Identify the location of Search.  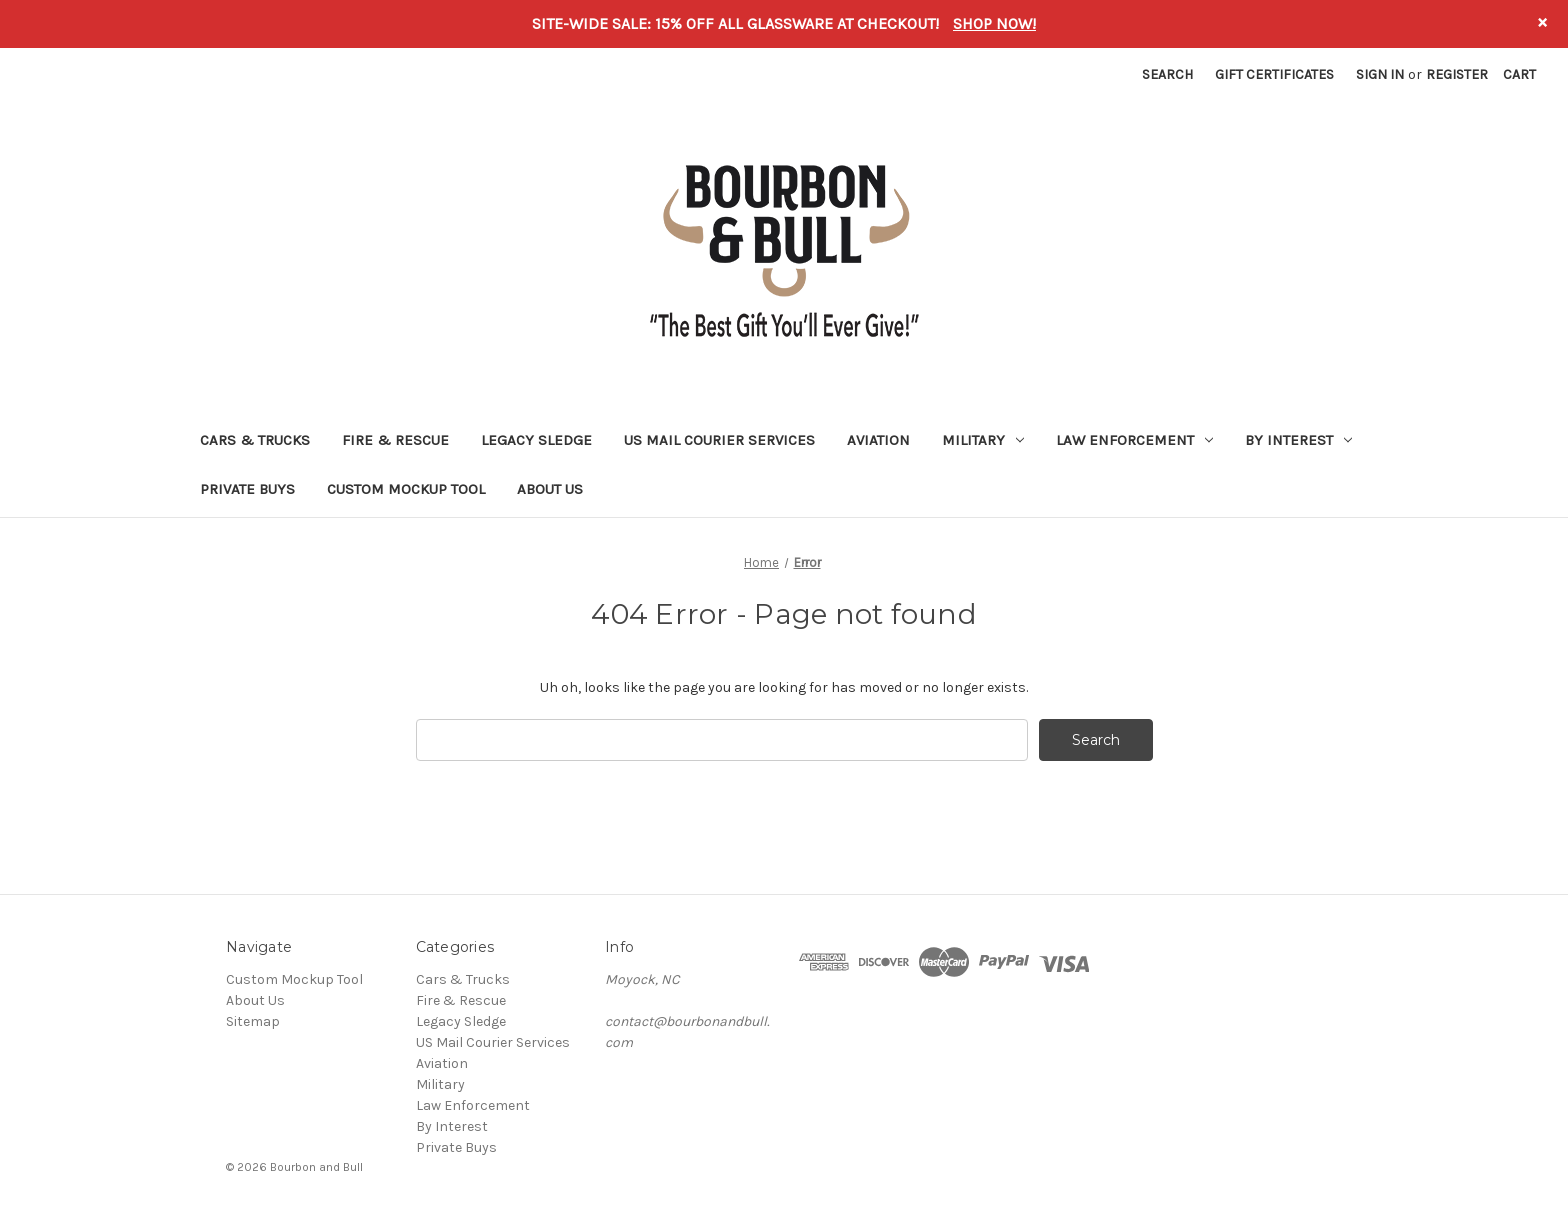
(1167, 74).